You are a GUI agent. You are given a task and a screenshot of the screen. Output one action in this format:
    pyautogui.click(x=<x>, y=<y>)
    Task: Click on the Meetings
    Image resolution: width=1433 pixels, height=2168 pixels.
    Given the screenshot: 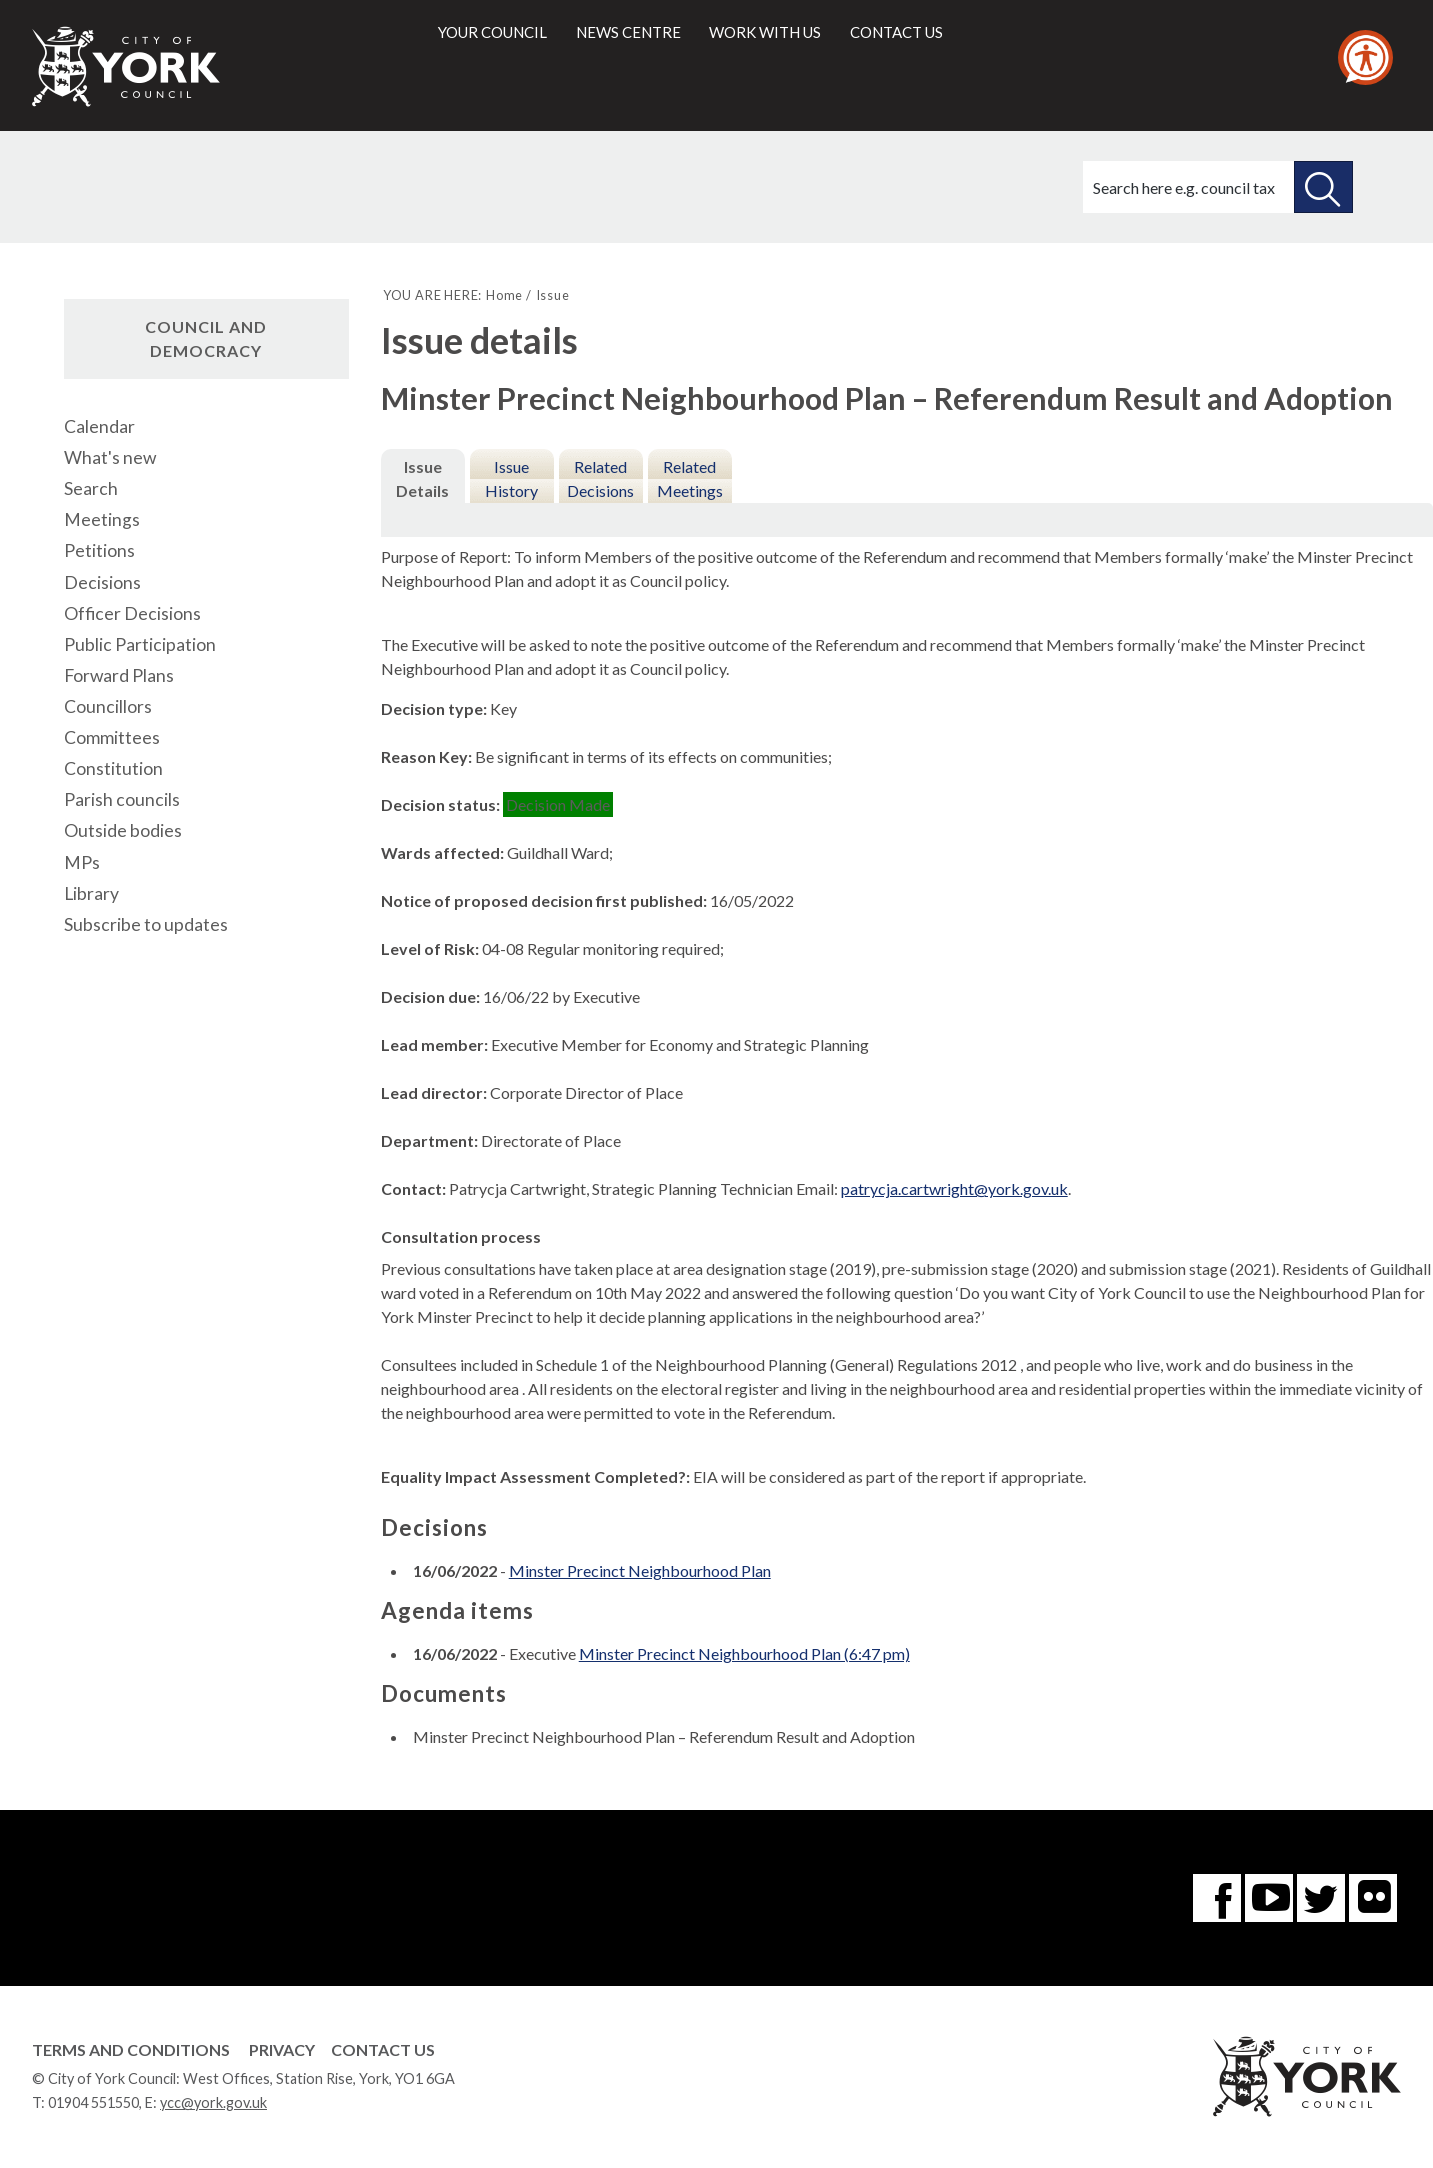 What is the action you would take?
    pyautogui.click(x=102, y=519)
    